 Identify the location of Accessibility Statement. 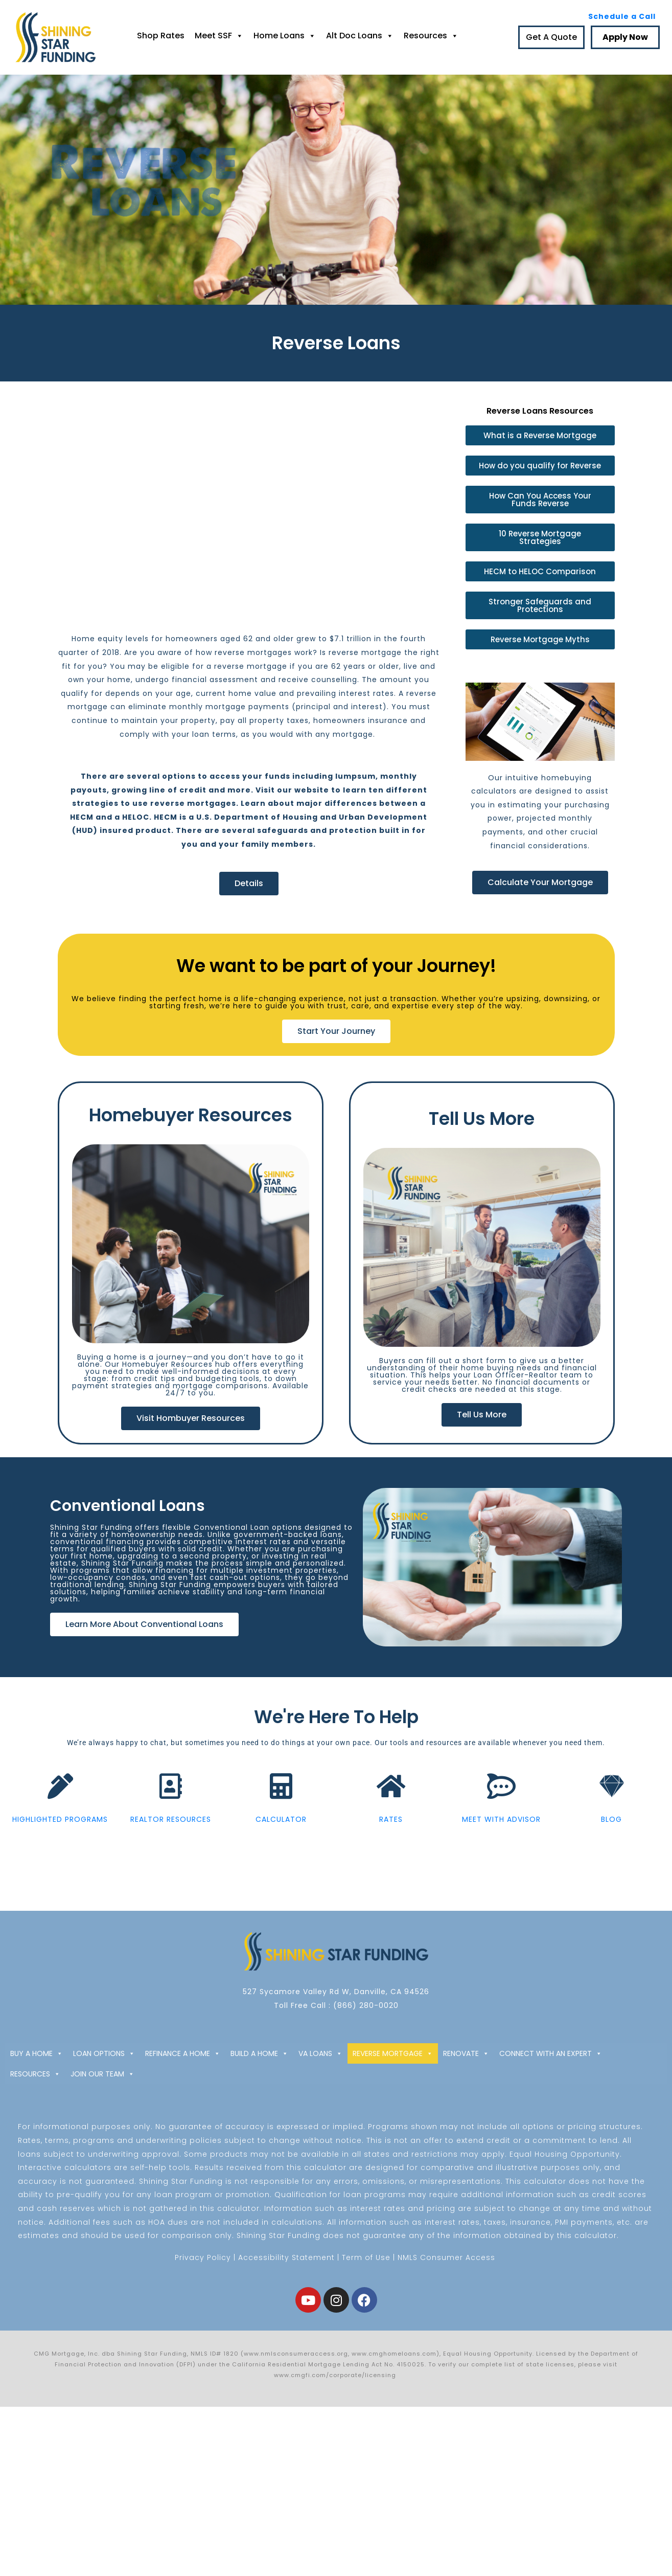
(286, 2257).